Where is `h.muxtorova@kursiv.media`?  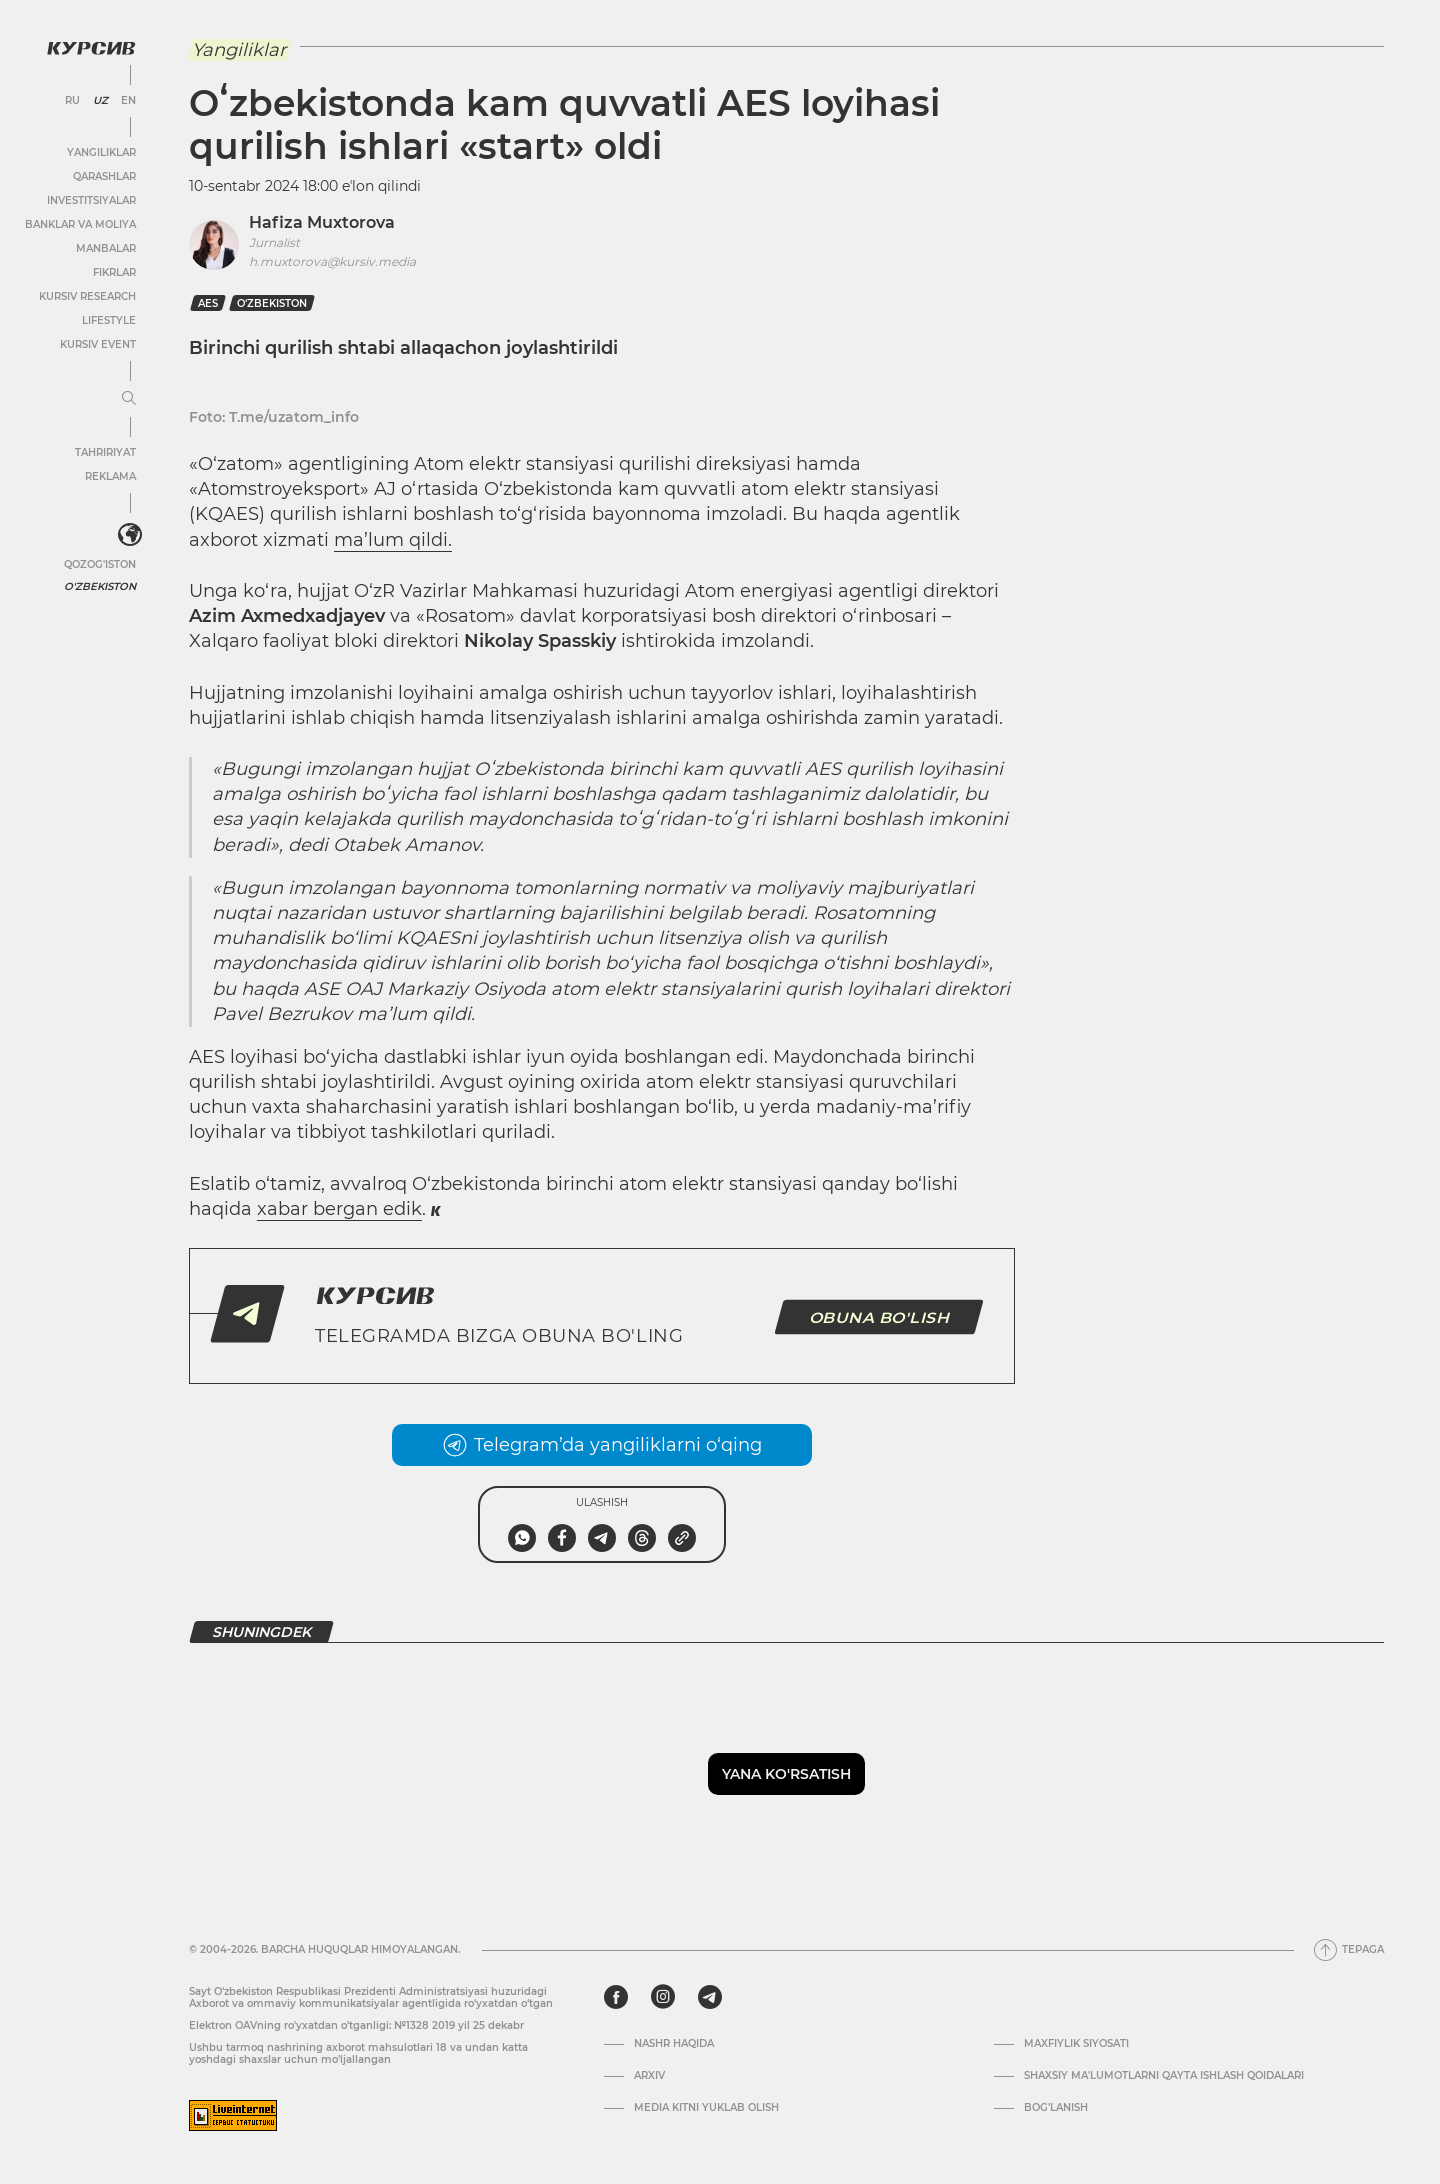 h.muxtorova@kursiv.media is located at coordinates (332, 261).